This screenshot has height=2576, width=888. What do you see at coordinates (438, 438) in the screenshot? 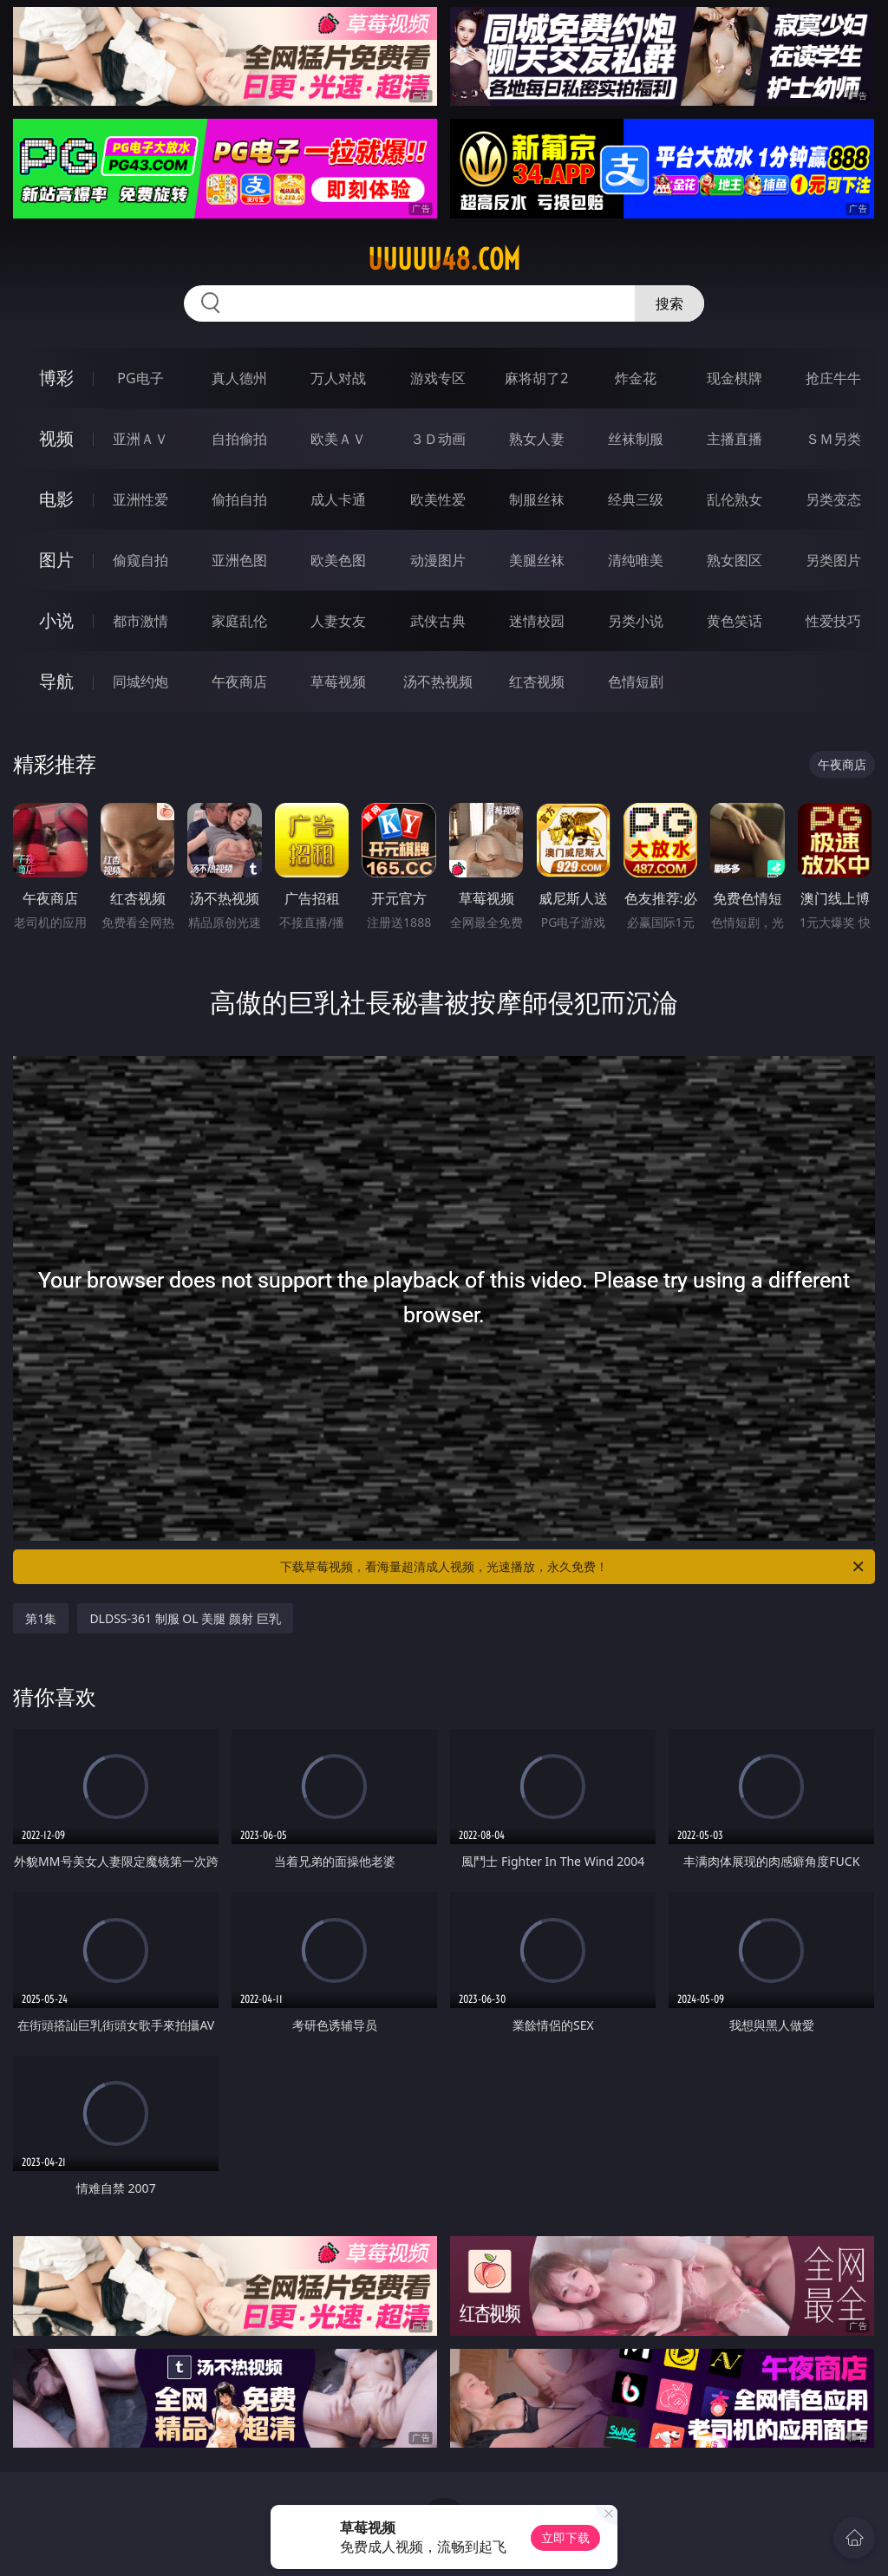
I see `３Ｄ动画` at bounding box center [438, 438].